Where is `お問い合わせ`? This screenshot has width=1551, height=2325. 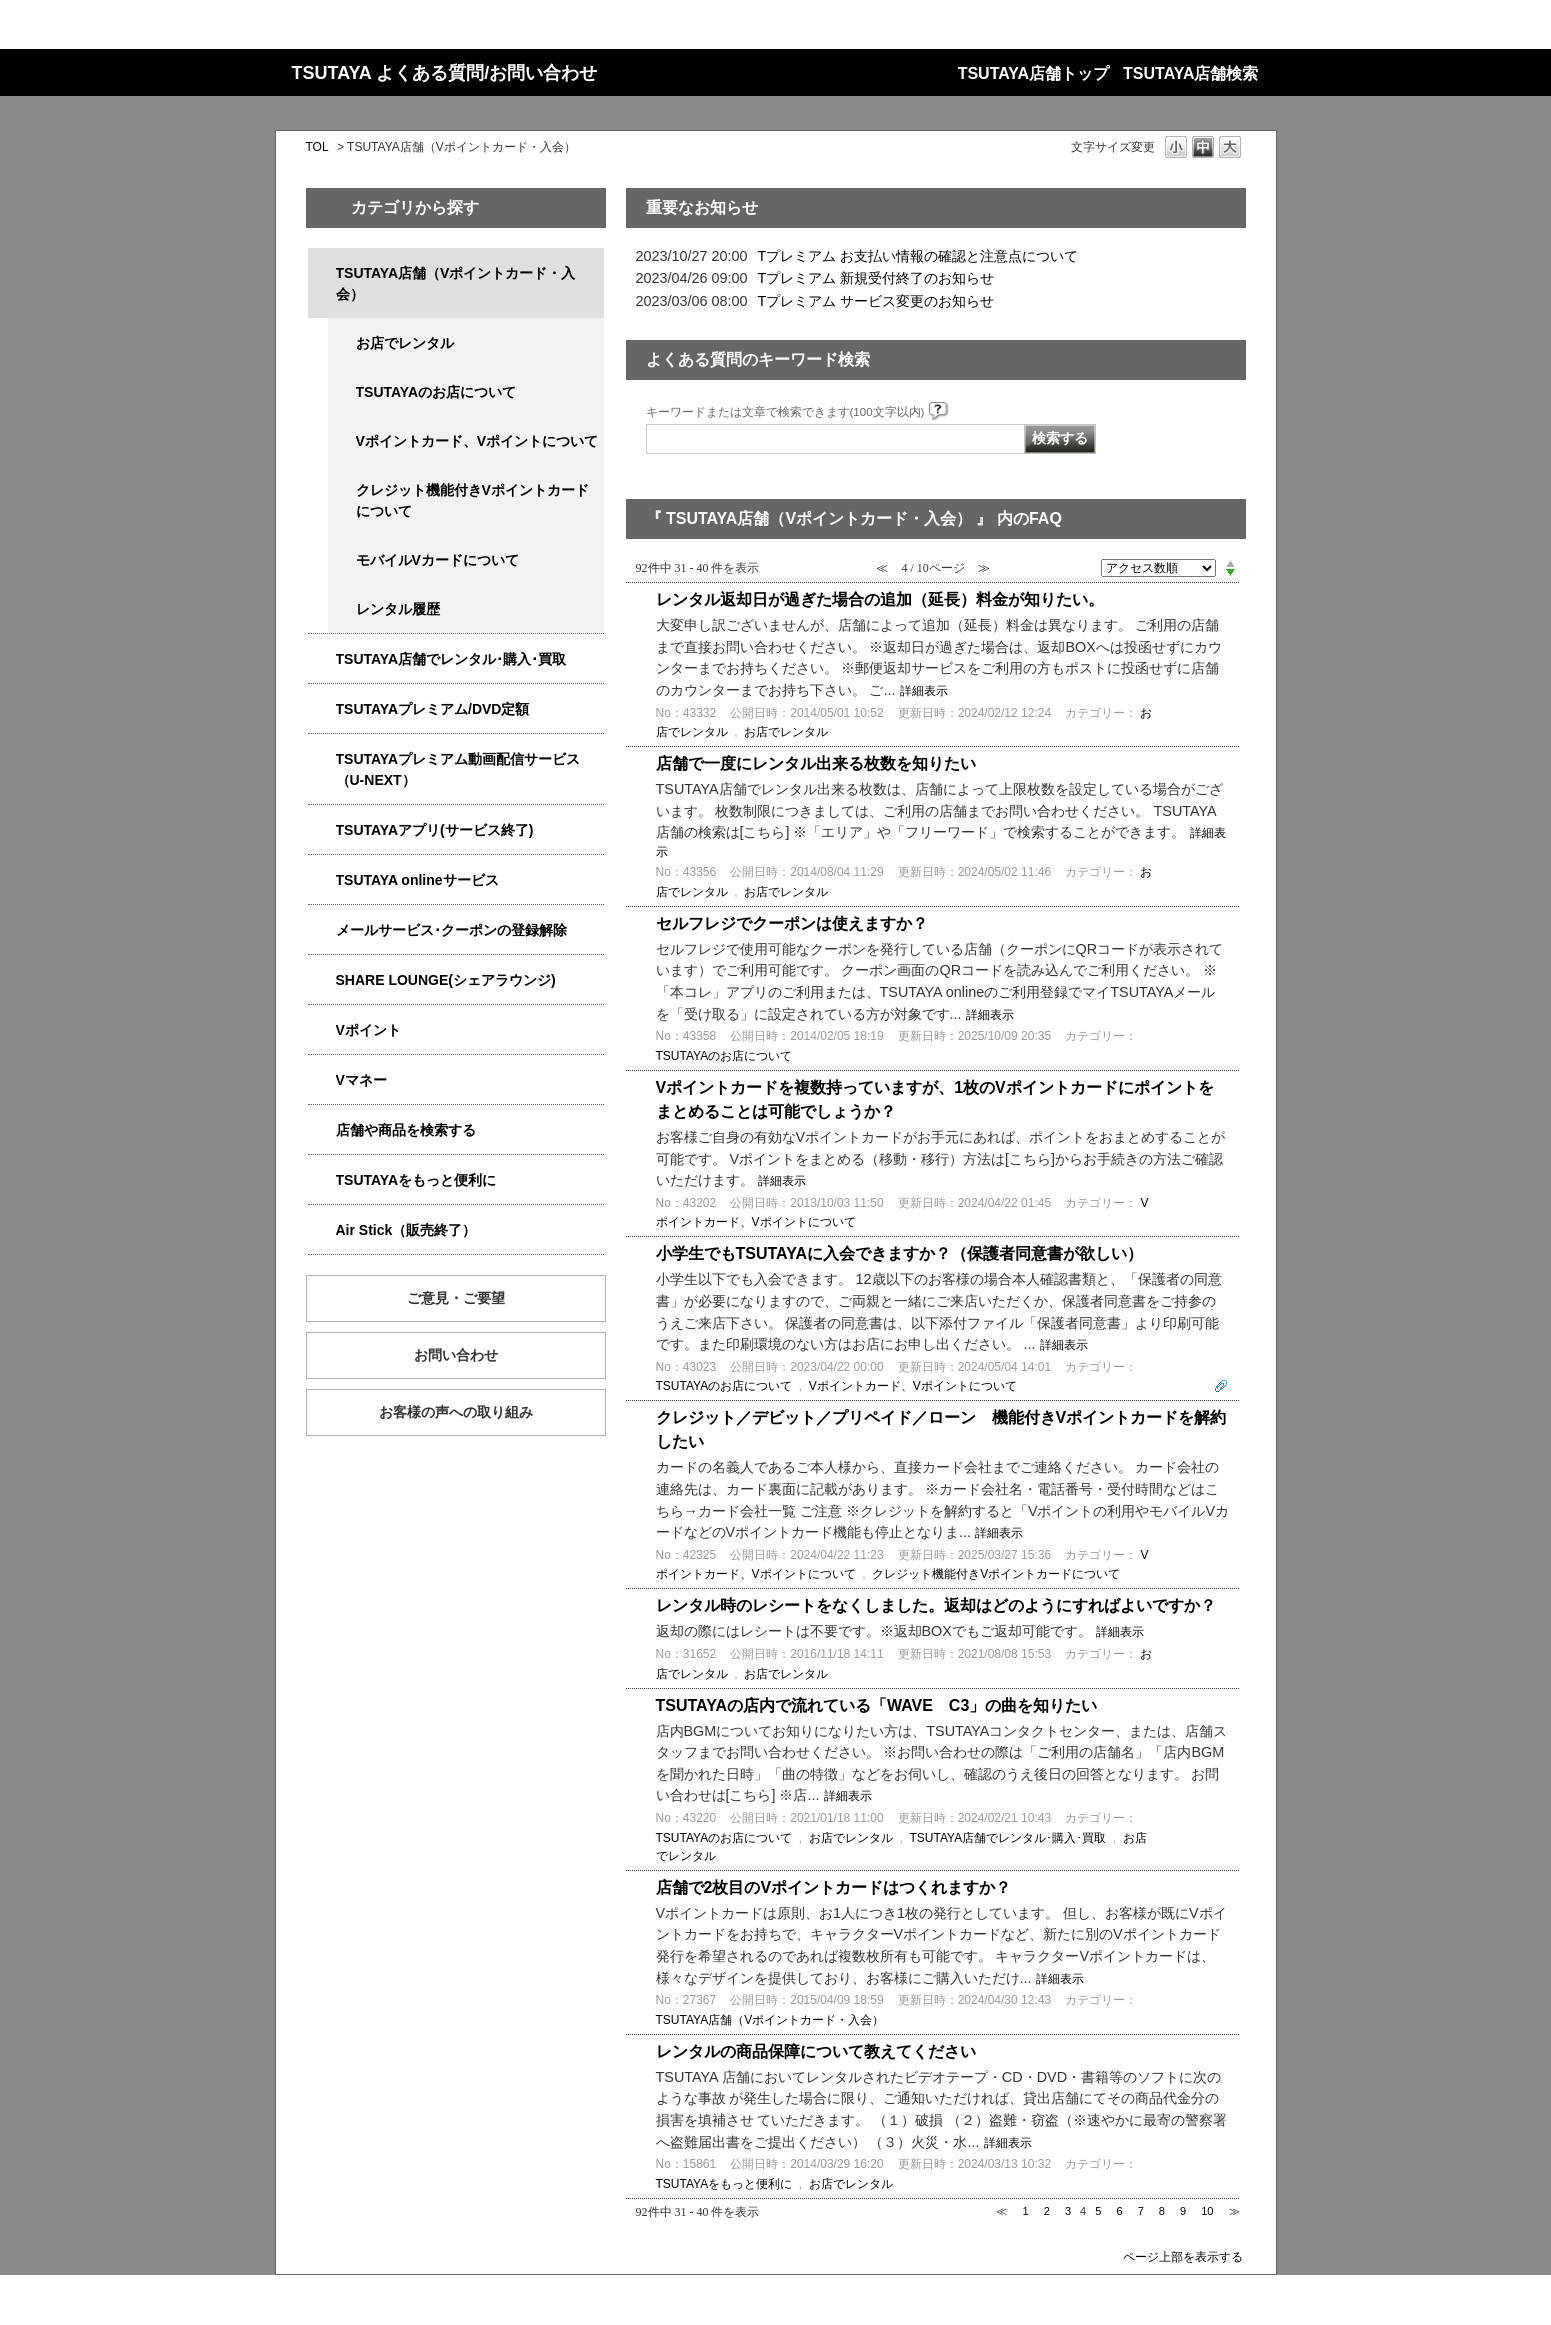 お問い合わせ is located at coordinates (456, 1355).